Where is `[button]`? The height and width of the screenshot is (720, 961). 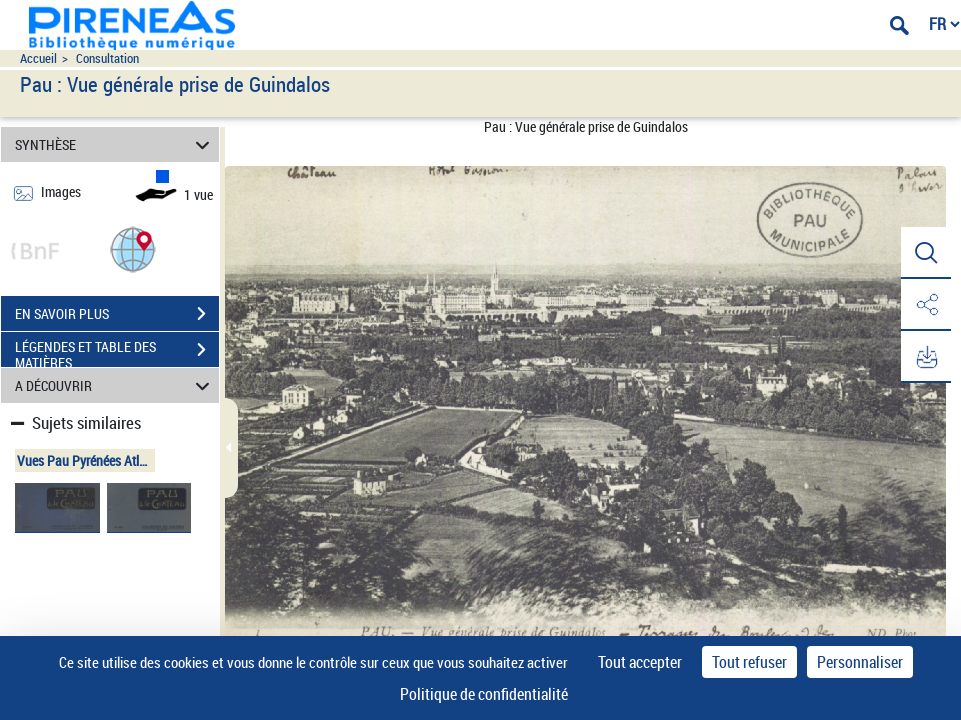
[button] is located at coordinates (133, 248).